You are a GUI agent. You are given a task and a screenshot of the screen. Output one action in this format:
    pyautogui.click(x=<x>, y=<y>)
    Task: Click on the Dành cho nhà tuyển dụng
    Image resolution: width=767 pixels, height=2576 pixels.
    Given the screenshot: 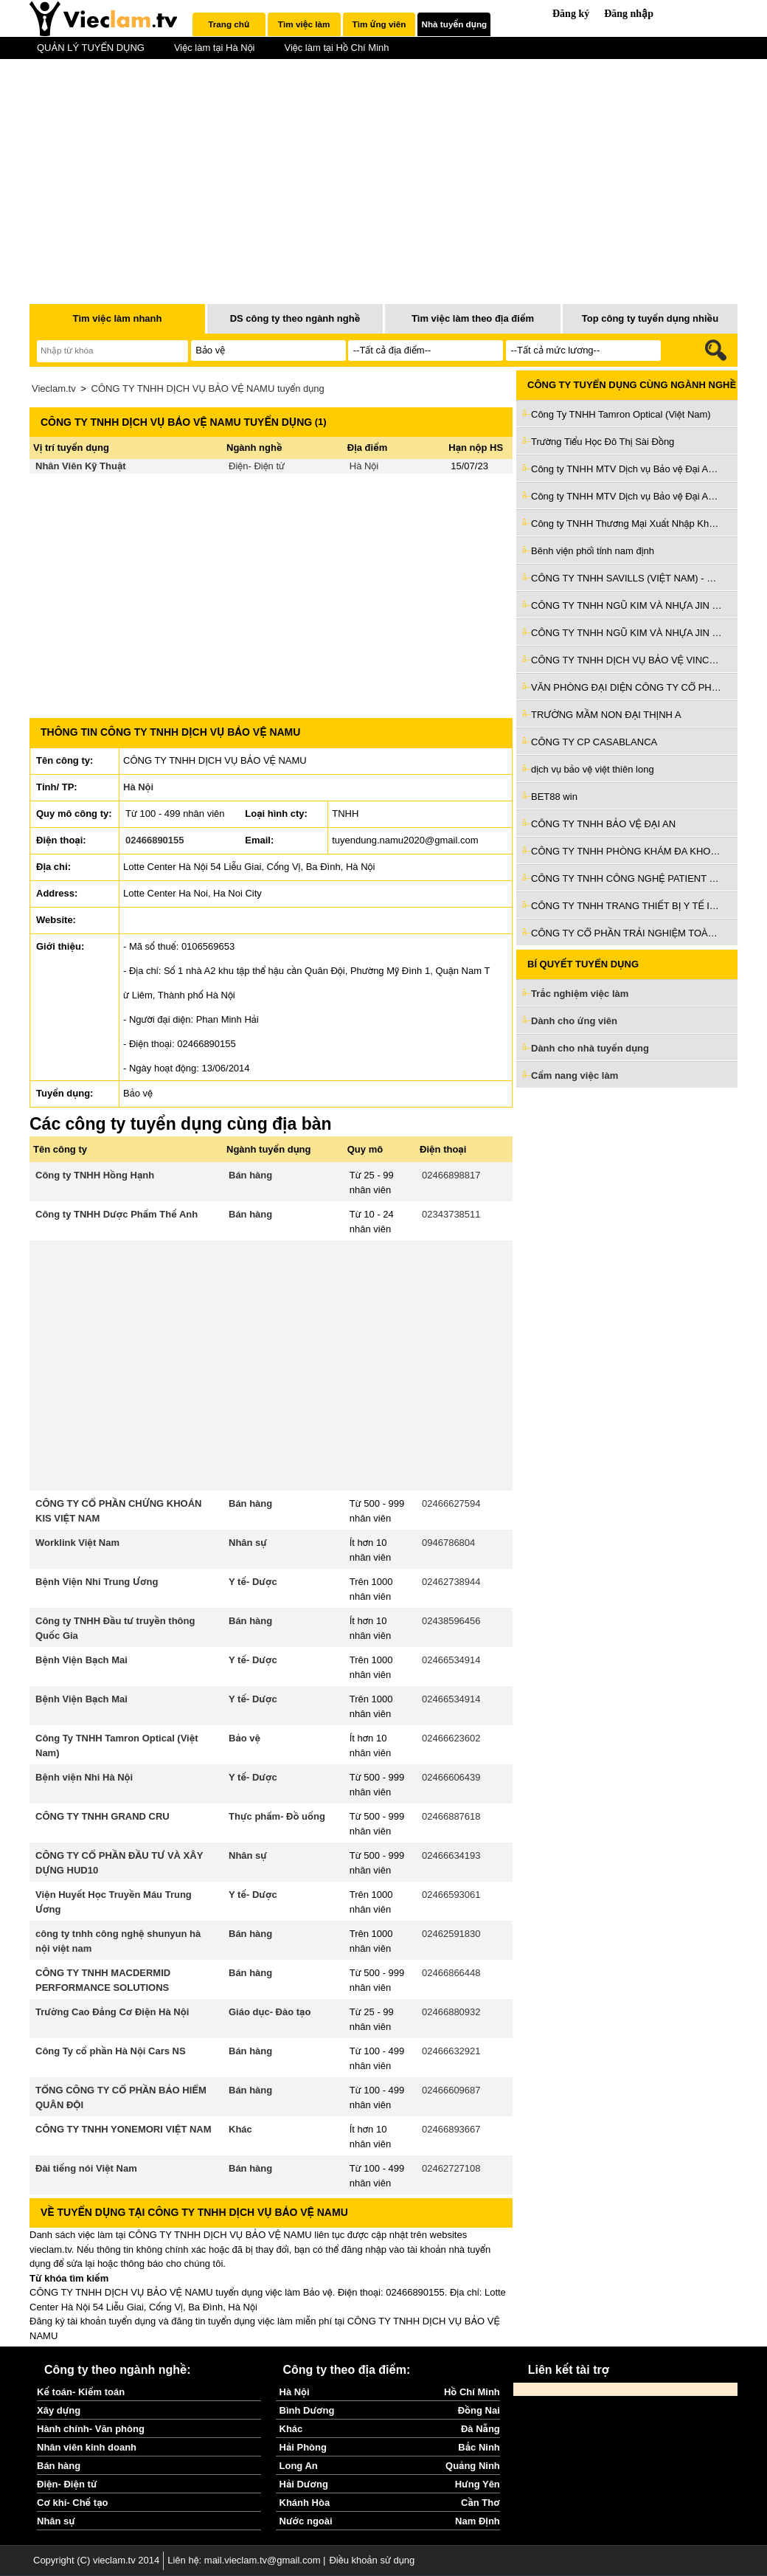 What is the action you would take?
    pyautogui.click(x=590, y=1048)
    